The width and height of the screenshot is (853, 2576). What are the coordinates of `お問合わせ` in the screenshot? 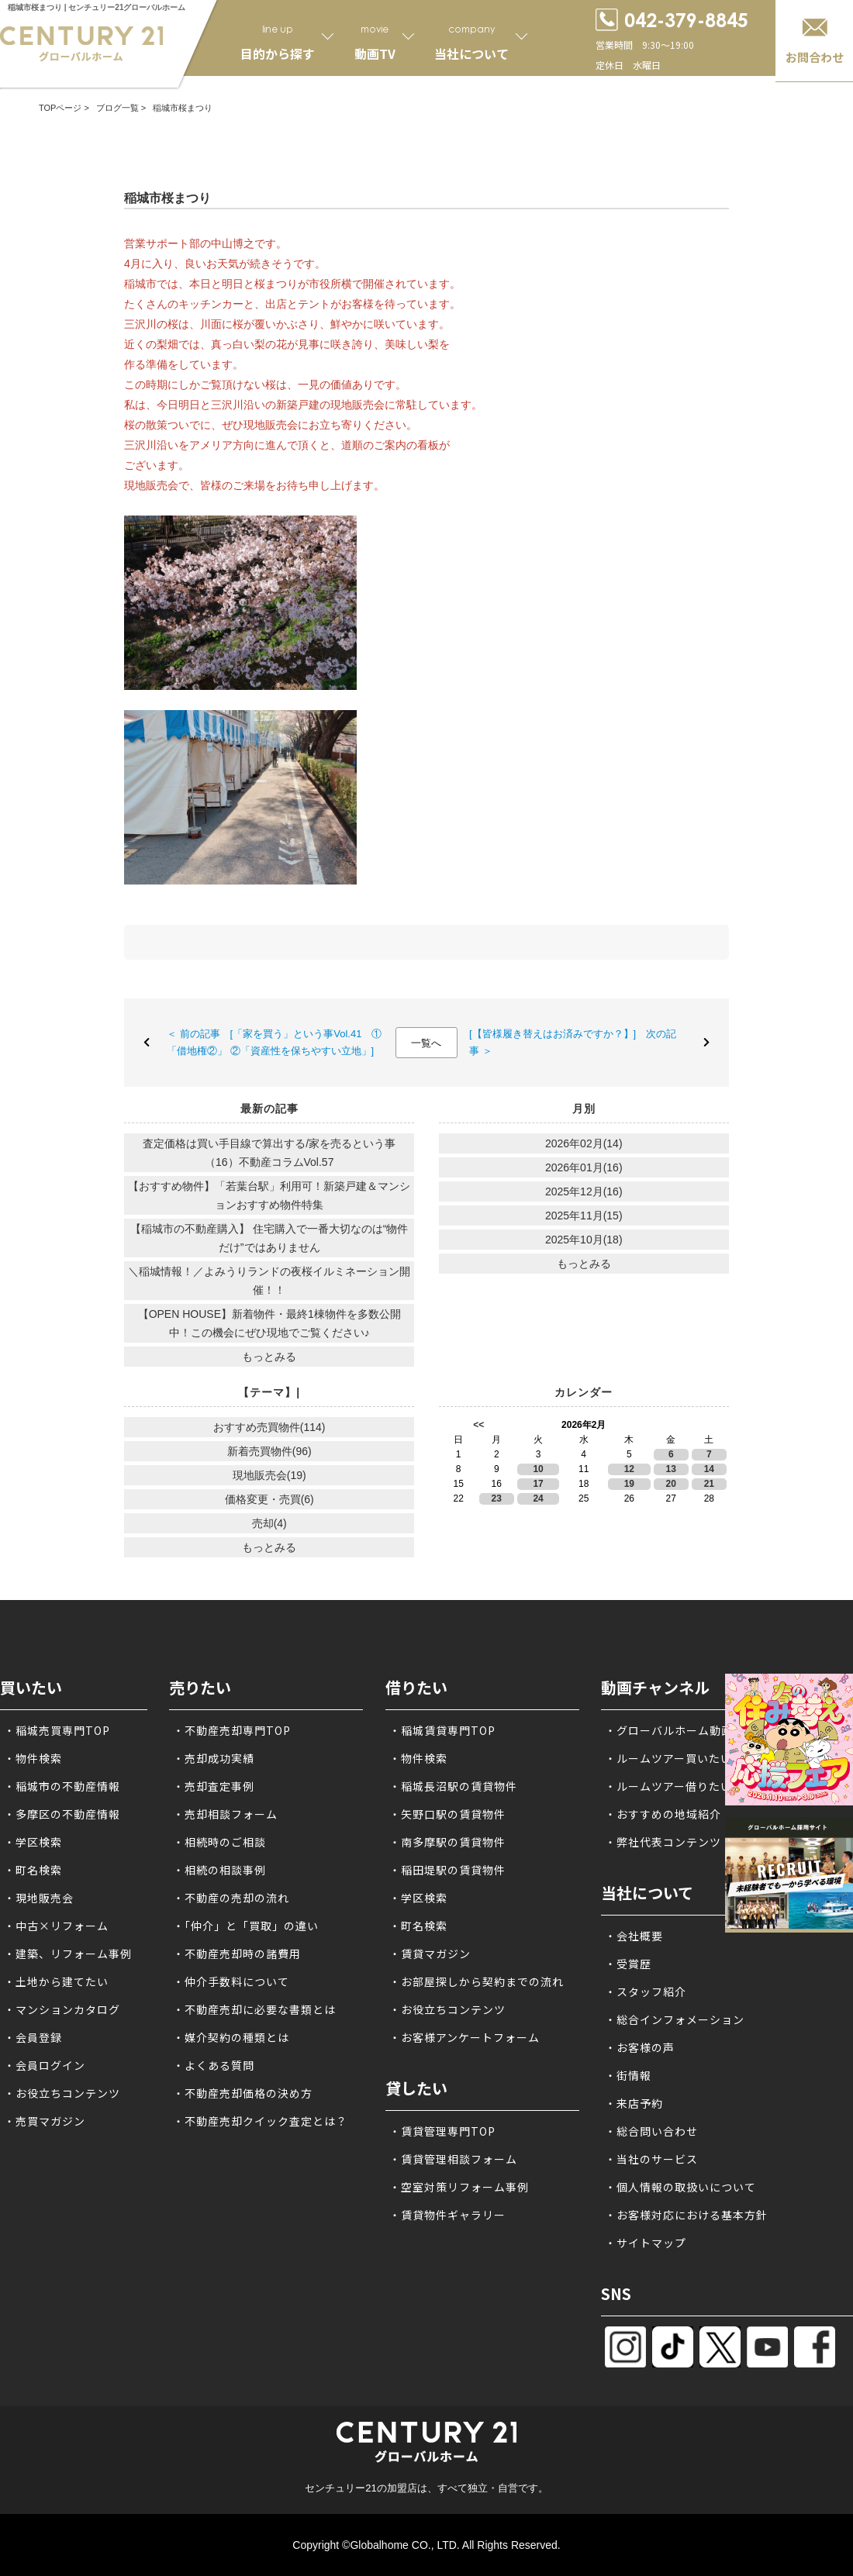 It's located at (815, 57).